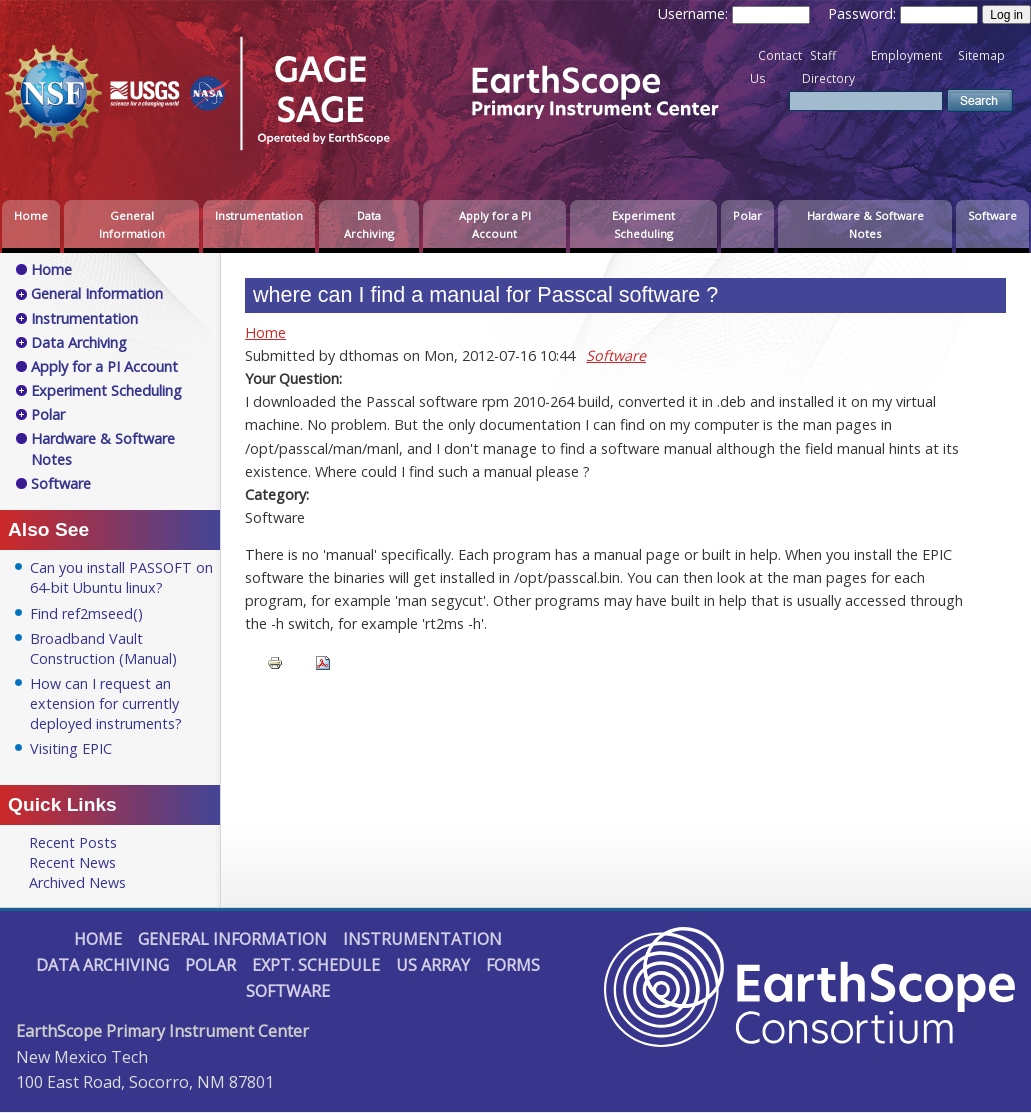 This screenshot has width=1031, height=1113. I want to click on Recent News, so click(72, 862).